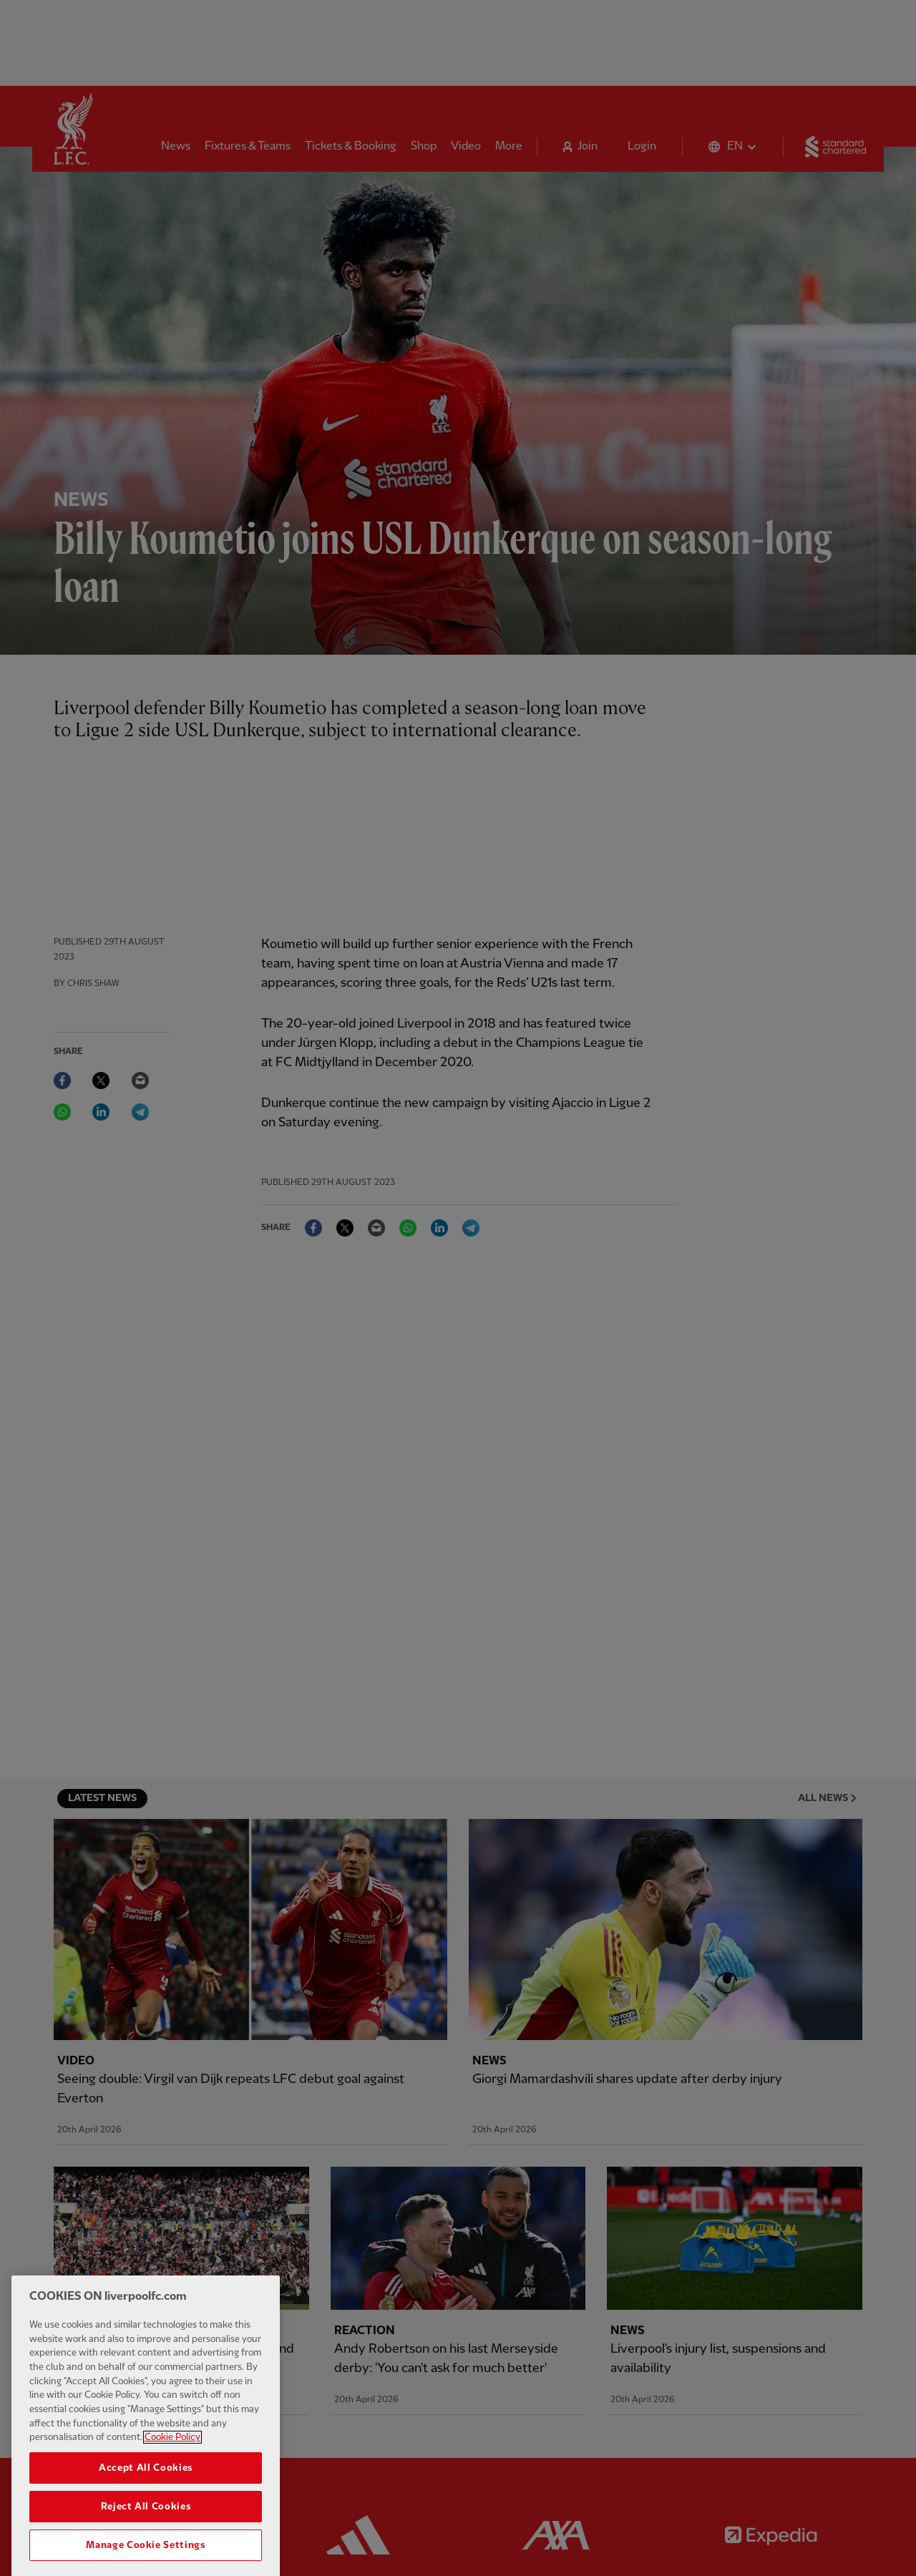 This screenshot has height=2576, width=916. Describe the element at coordinates (146, 2490) in the screenshot. I see `Accept All Cookies` at that location.